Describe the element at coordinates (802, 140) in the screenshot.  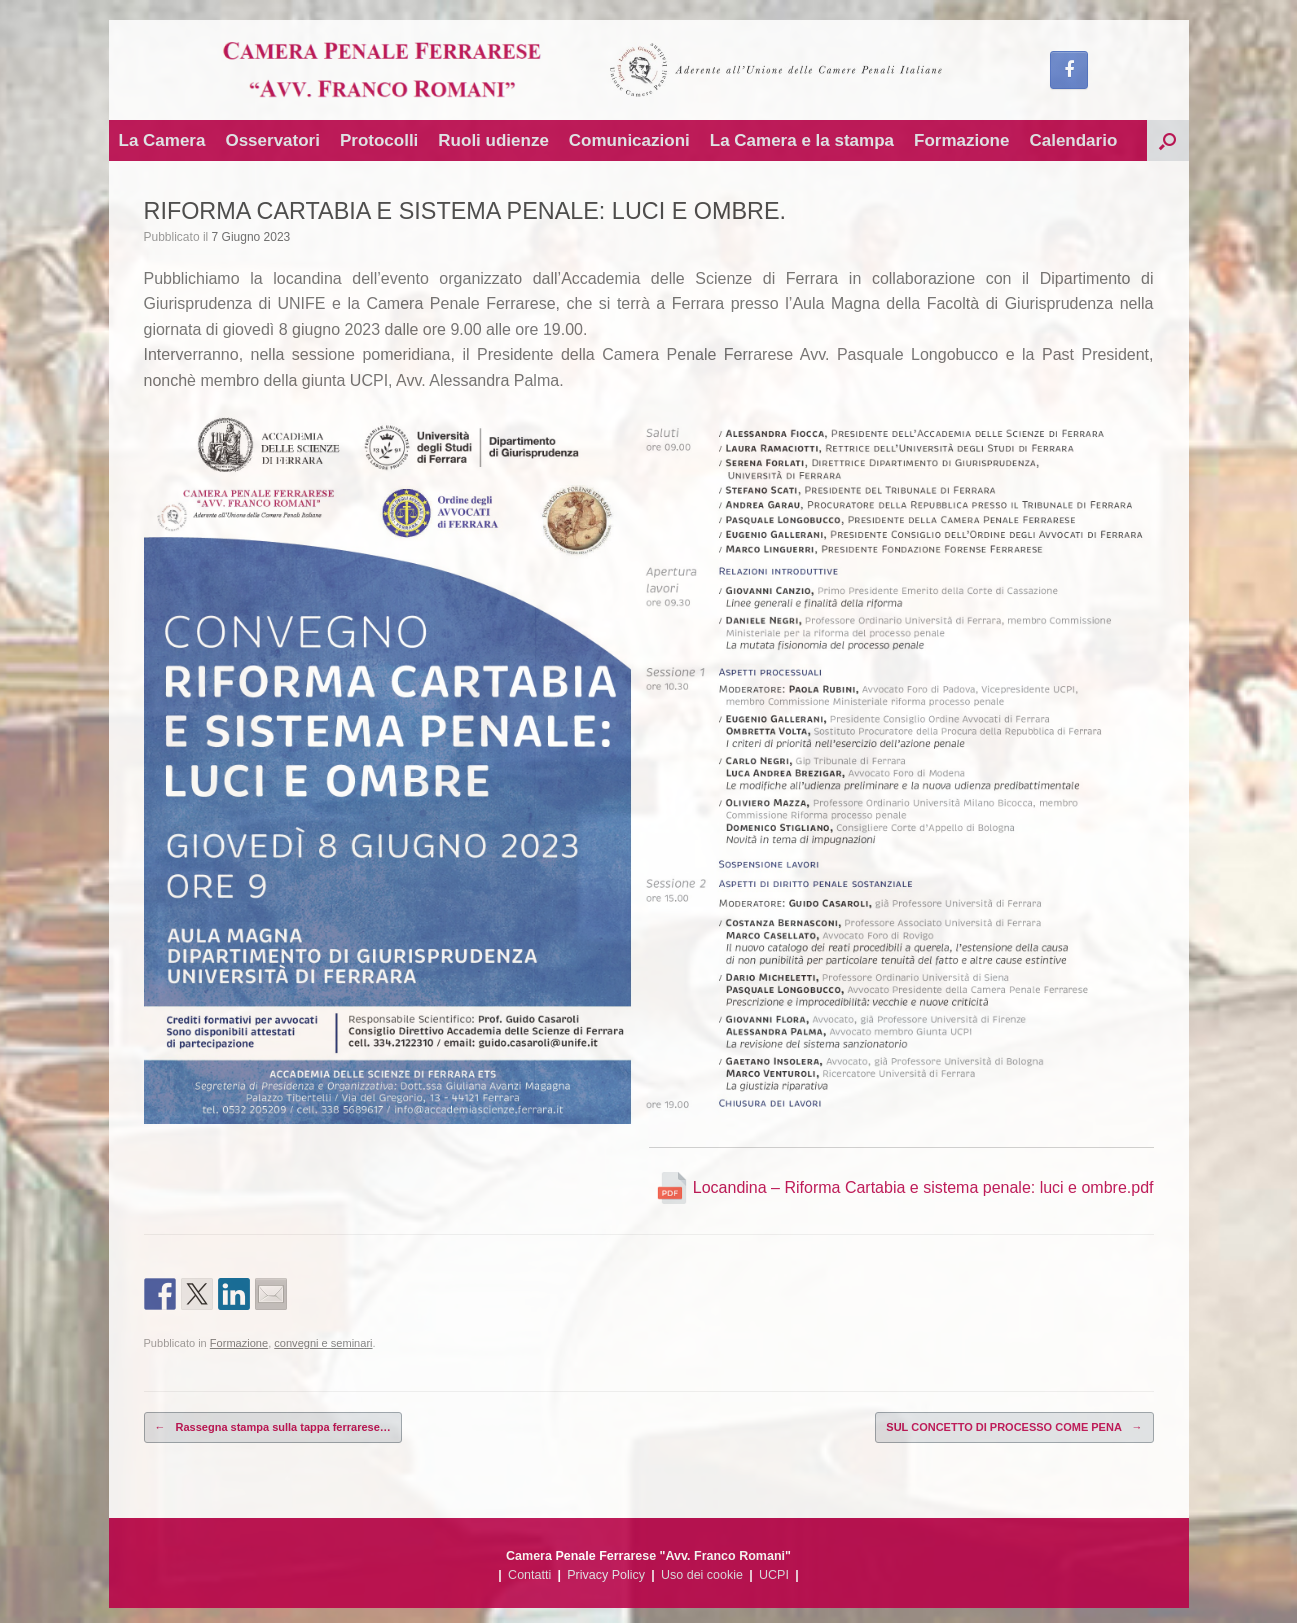
I see `La Camera e la stampa` at that location.